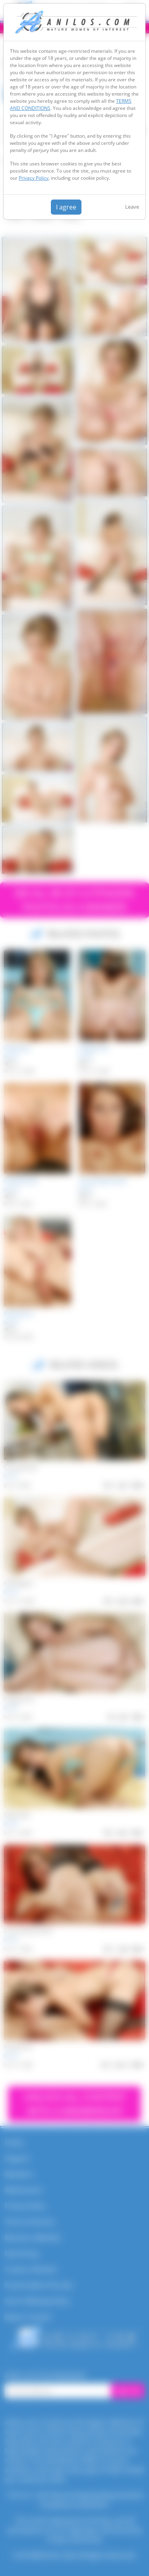  What do you see at coordinates (132, 206) in the screenshot?
I see `Leave` at bounding box center [132, 206].